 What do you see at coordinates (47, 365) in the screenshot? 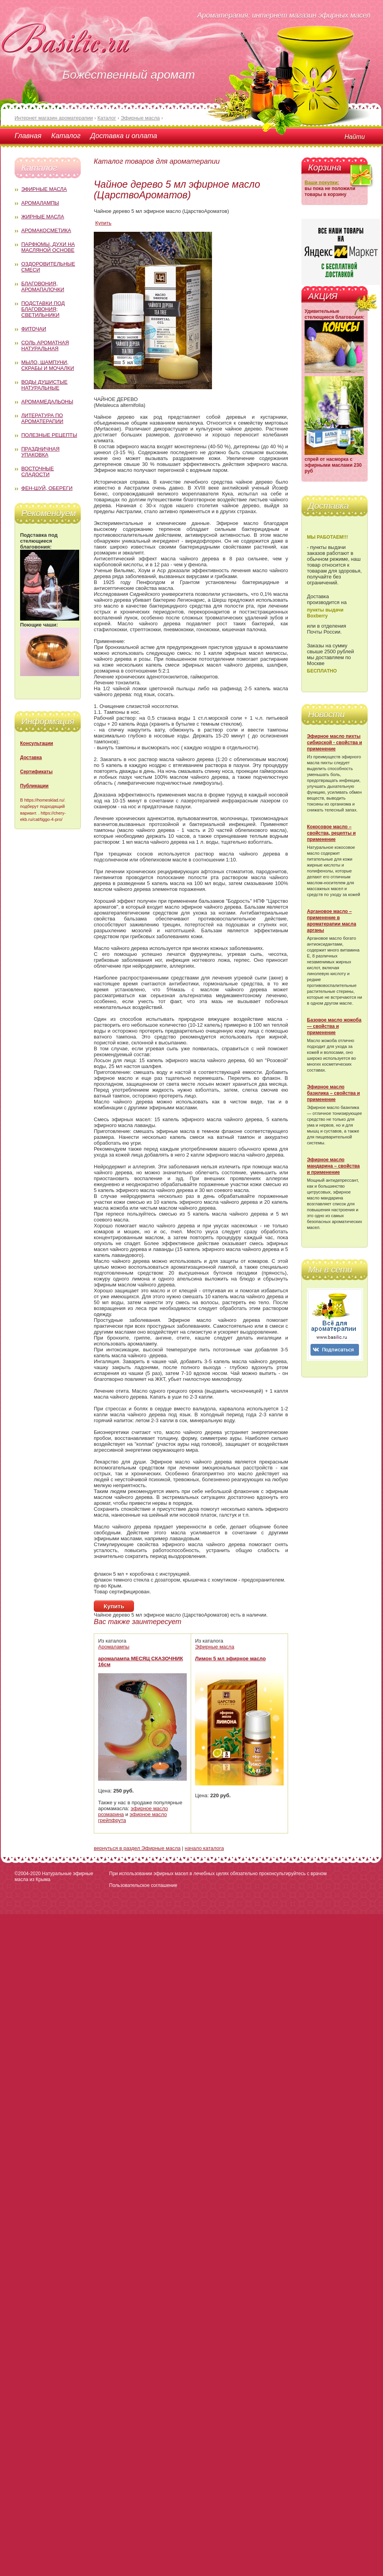
I see `Мыло, шампуни, скрабы и мочалки` at bounding box center [47, 365].